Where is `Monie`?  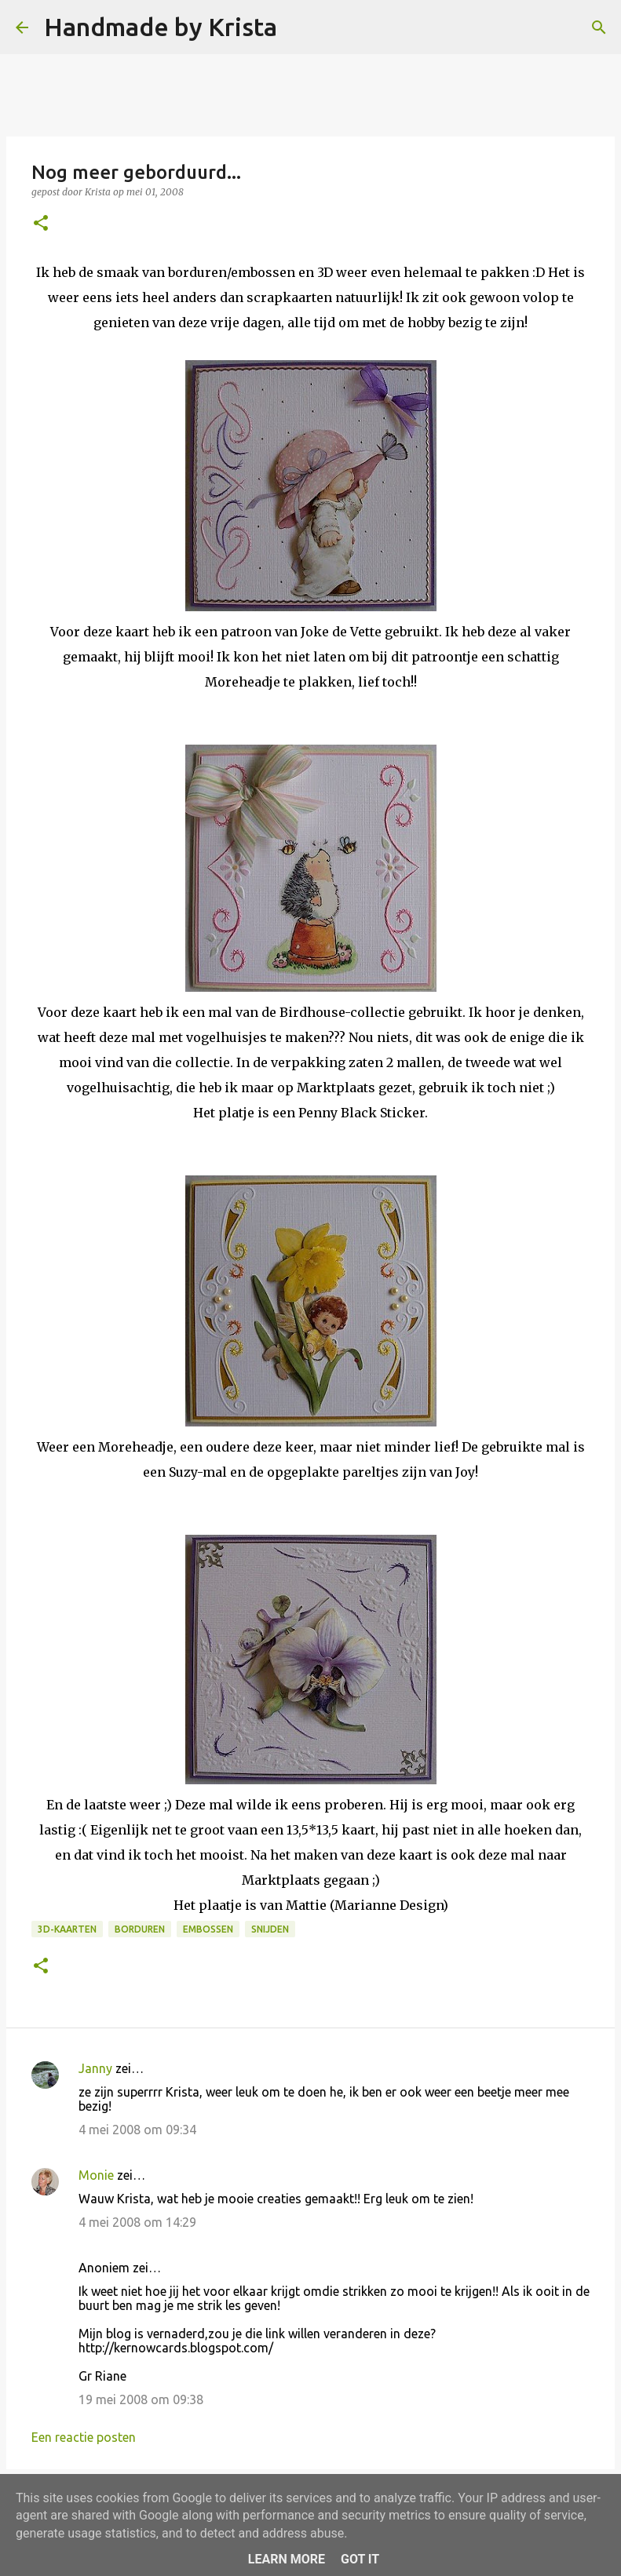
Monie is located at coordinates (96, 2175).